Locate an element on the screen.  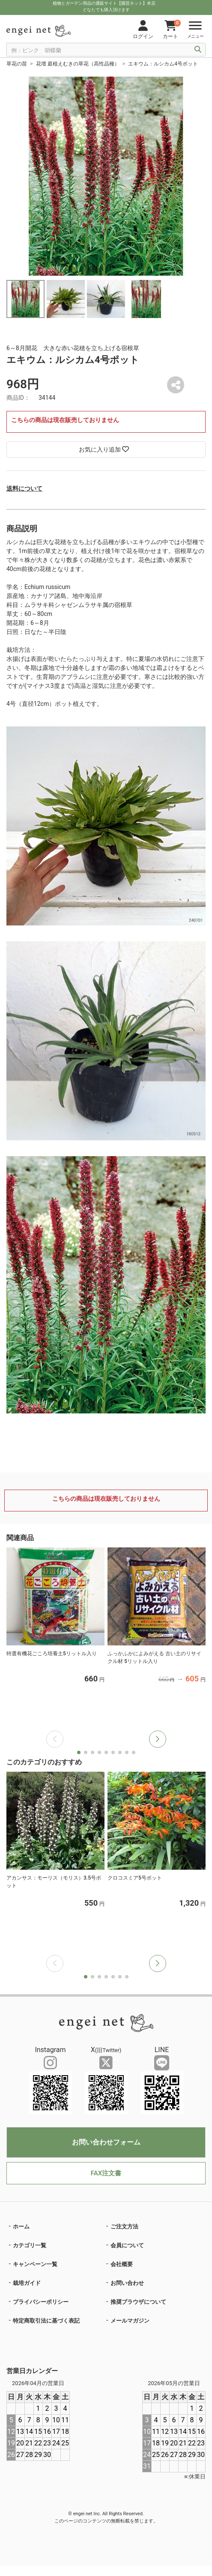
特定商取引法に基づく表記 is located at coordinates (46, 2320).